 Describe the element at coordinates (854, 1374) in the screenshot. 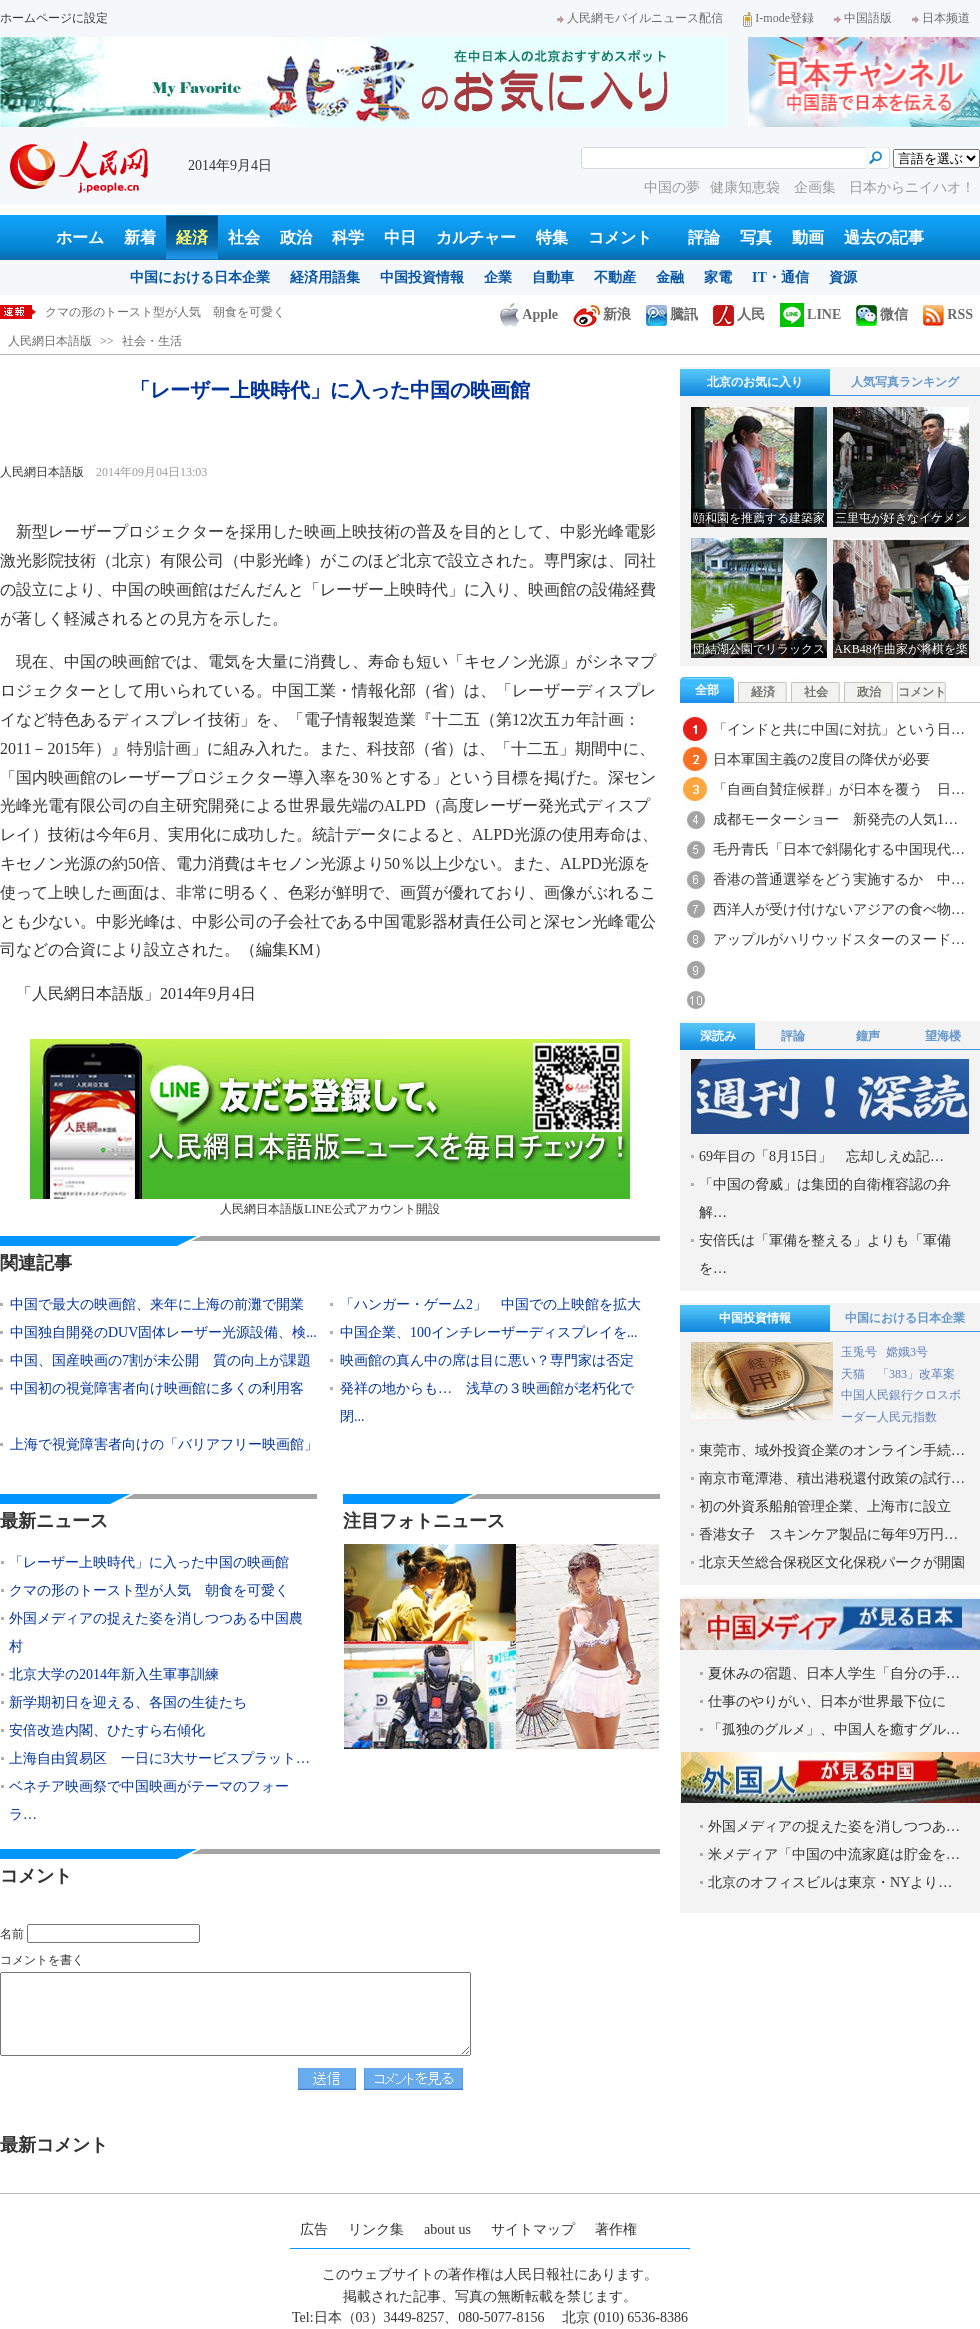

I see `天猫` at that location.